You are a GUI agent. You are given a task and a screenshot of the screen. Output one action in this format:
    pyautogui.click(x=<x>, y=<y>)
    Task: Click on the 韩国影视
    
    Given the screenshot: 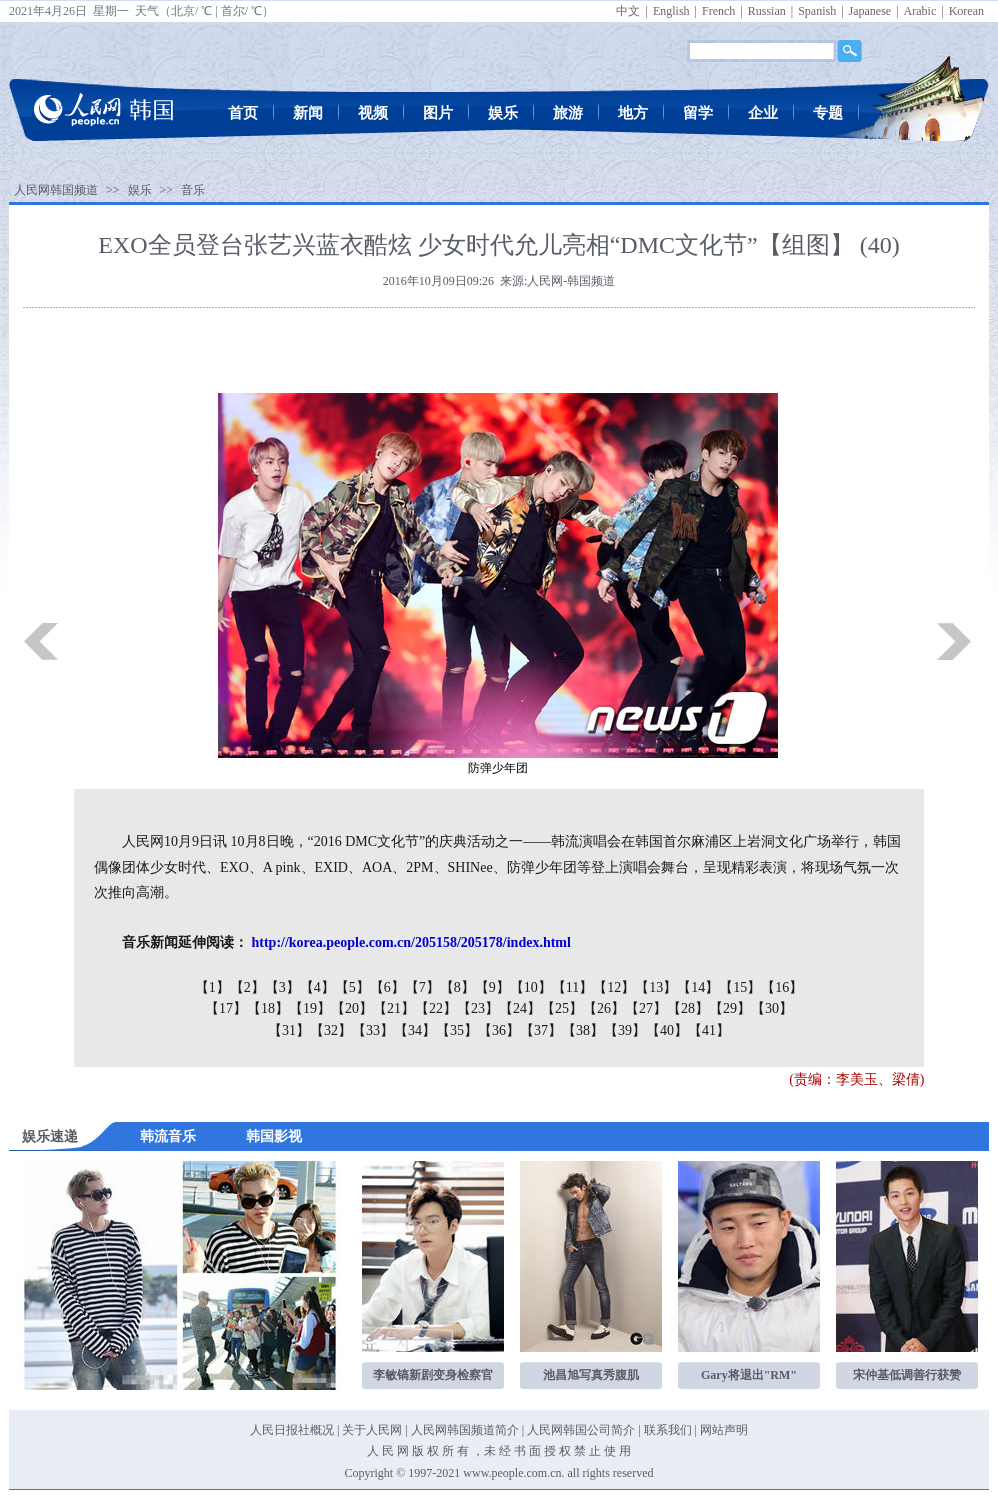 What is the action you would take?
    pyautogui.click(x=274, y=1136)
    